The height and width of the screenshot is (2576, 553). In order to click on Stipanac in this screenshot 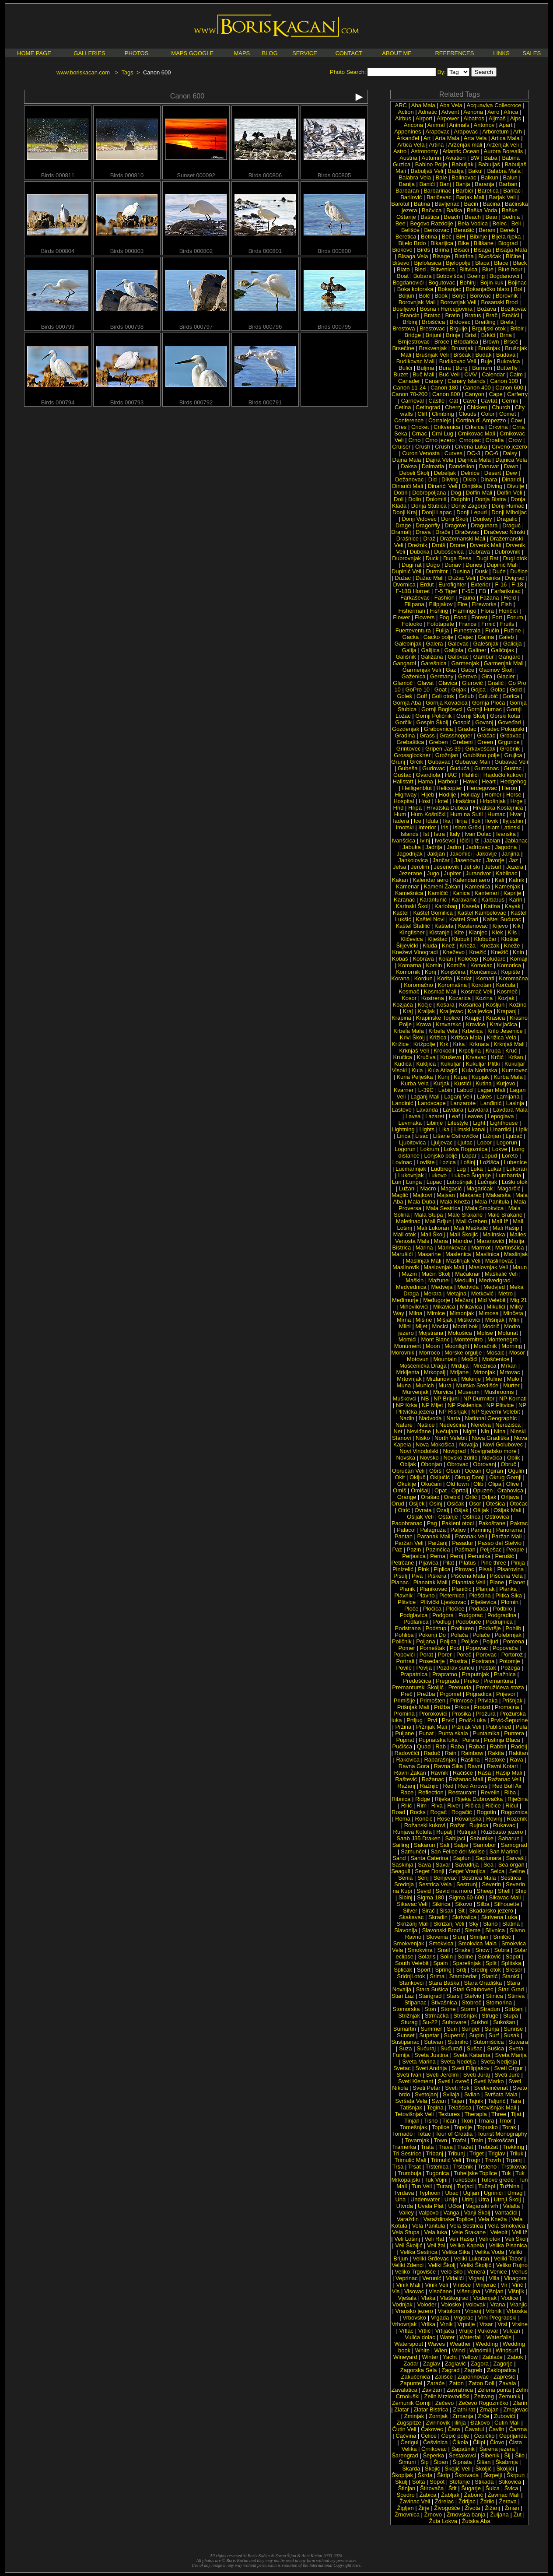, I will do `click(415, 2002)`.